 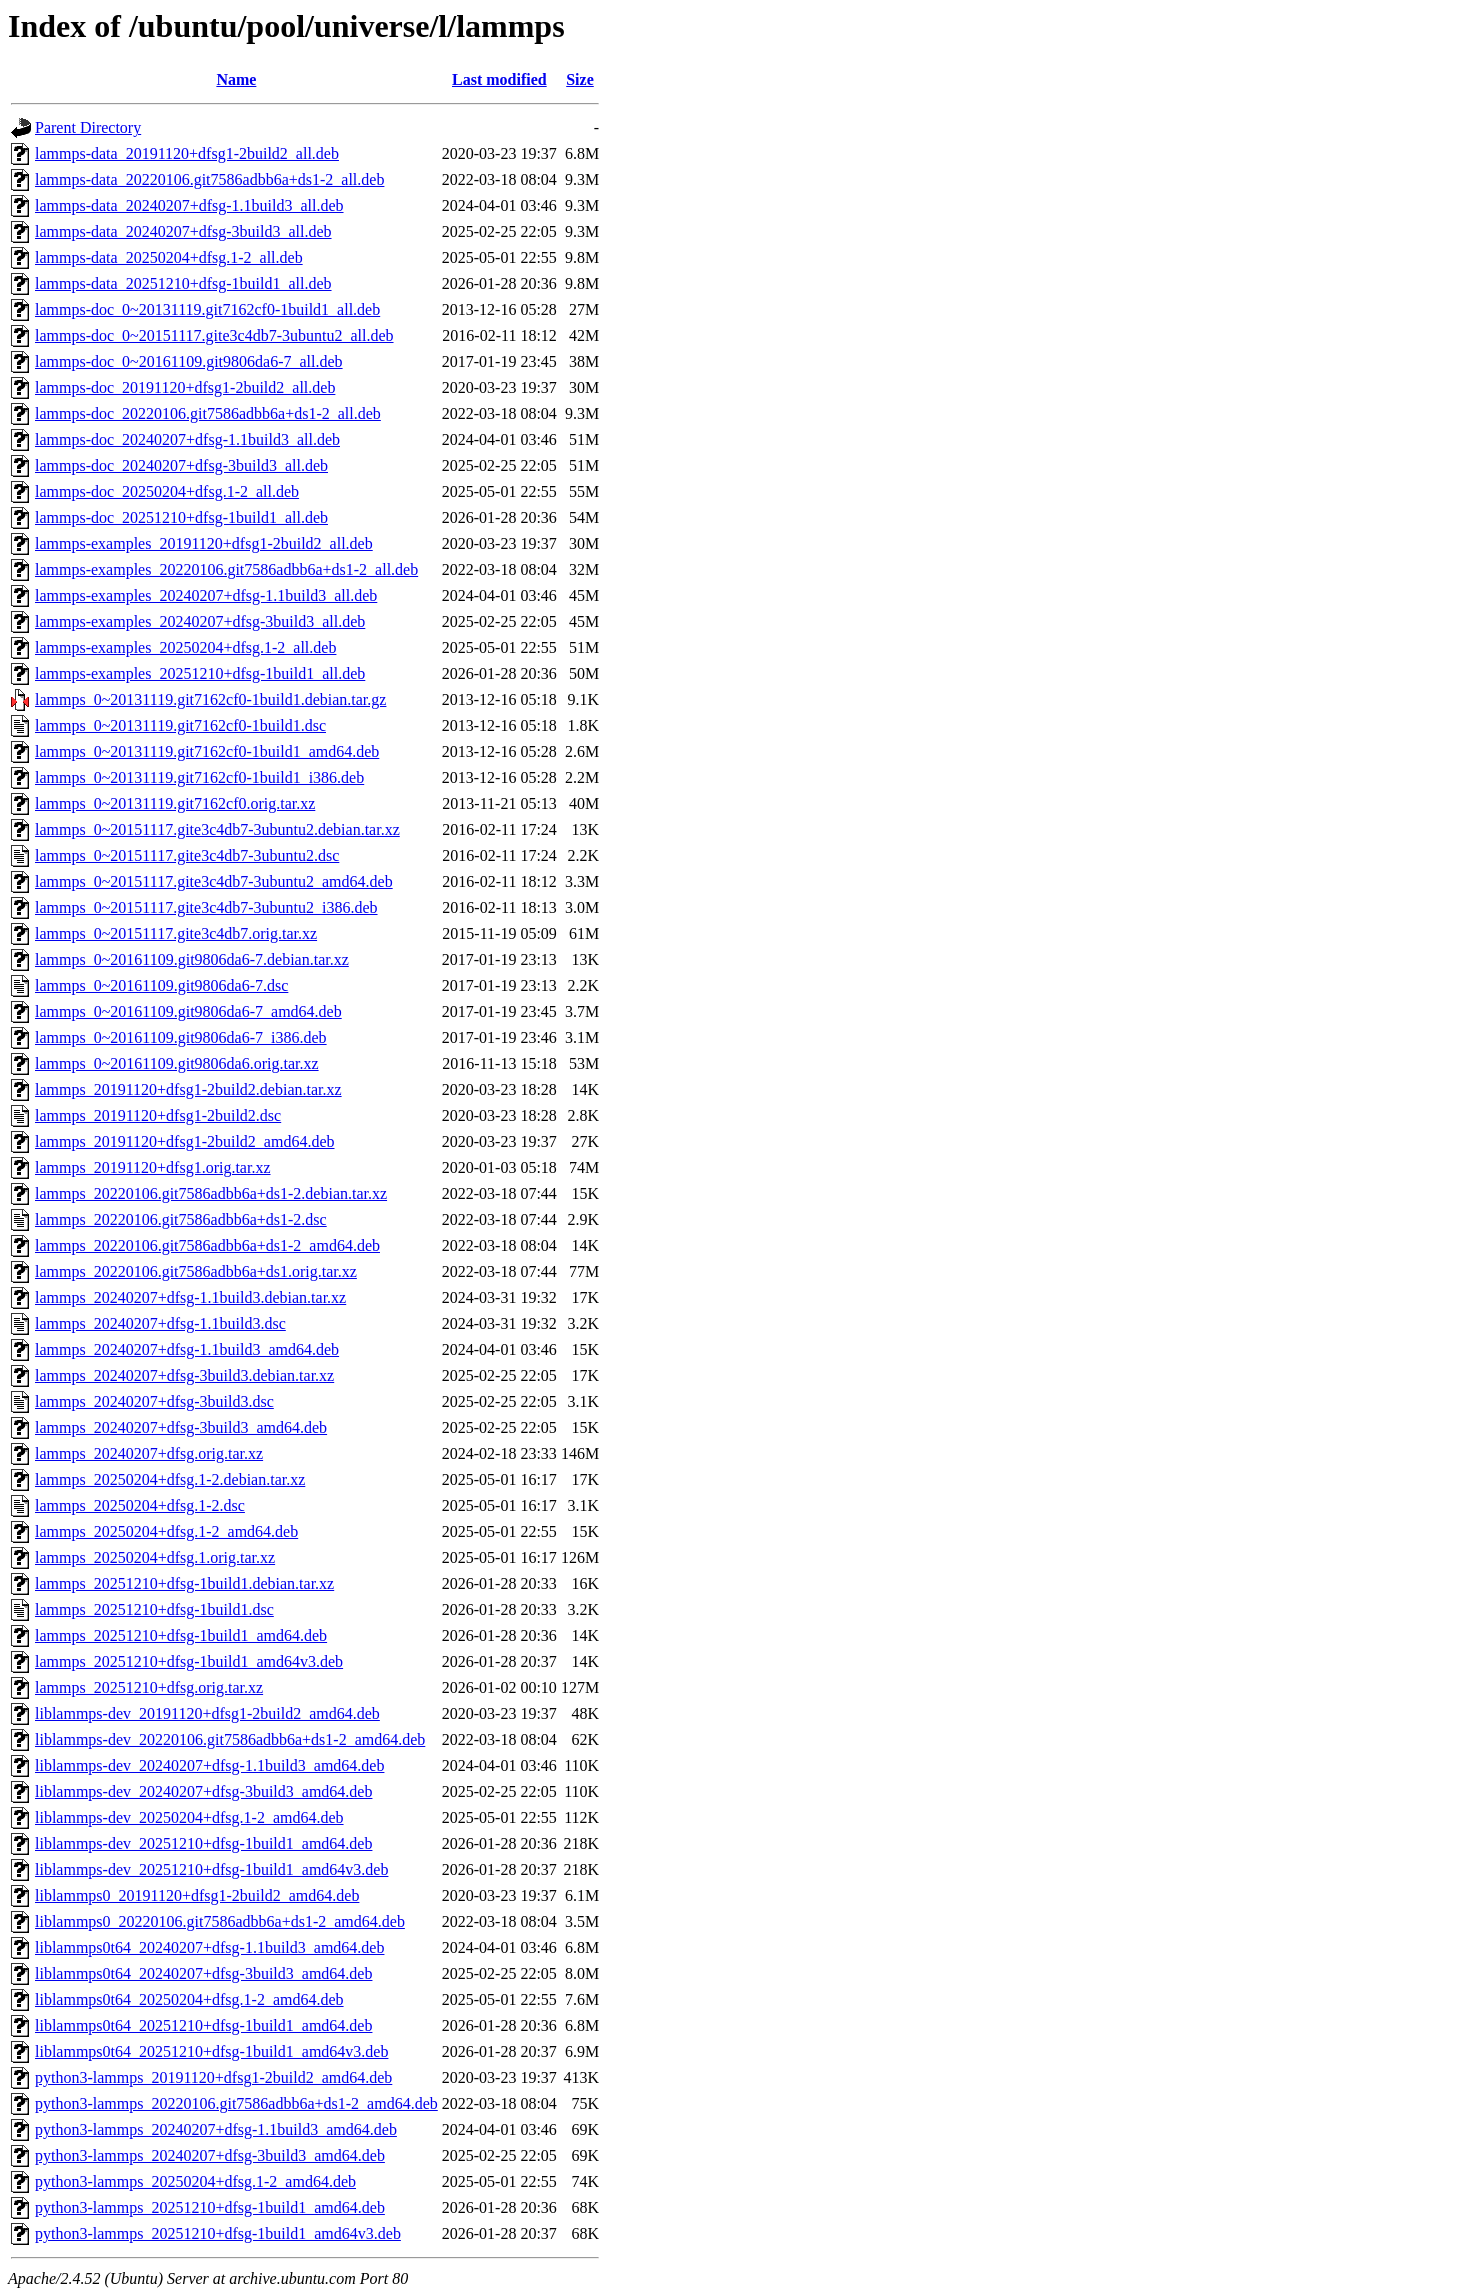 What do you see at coordinates (208, 413) in the screenshot?
I see `lammps-doc_20220106.git7586adbb6a+ds1-2_all.deb` at bounding box center [208, 413].